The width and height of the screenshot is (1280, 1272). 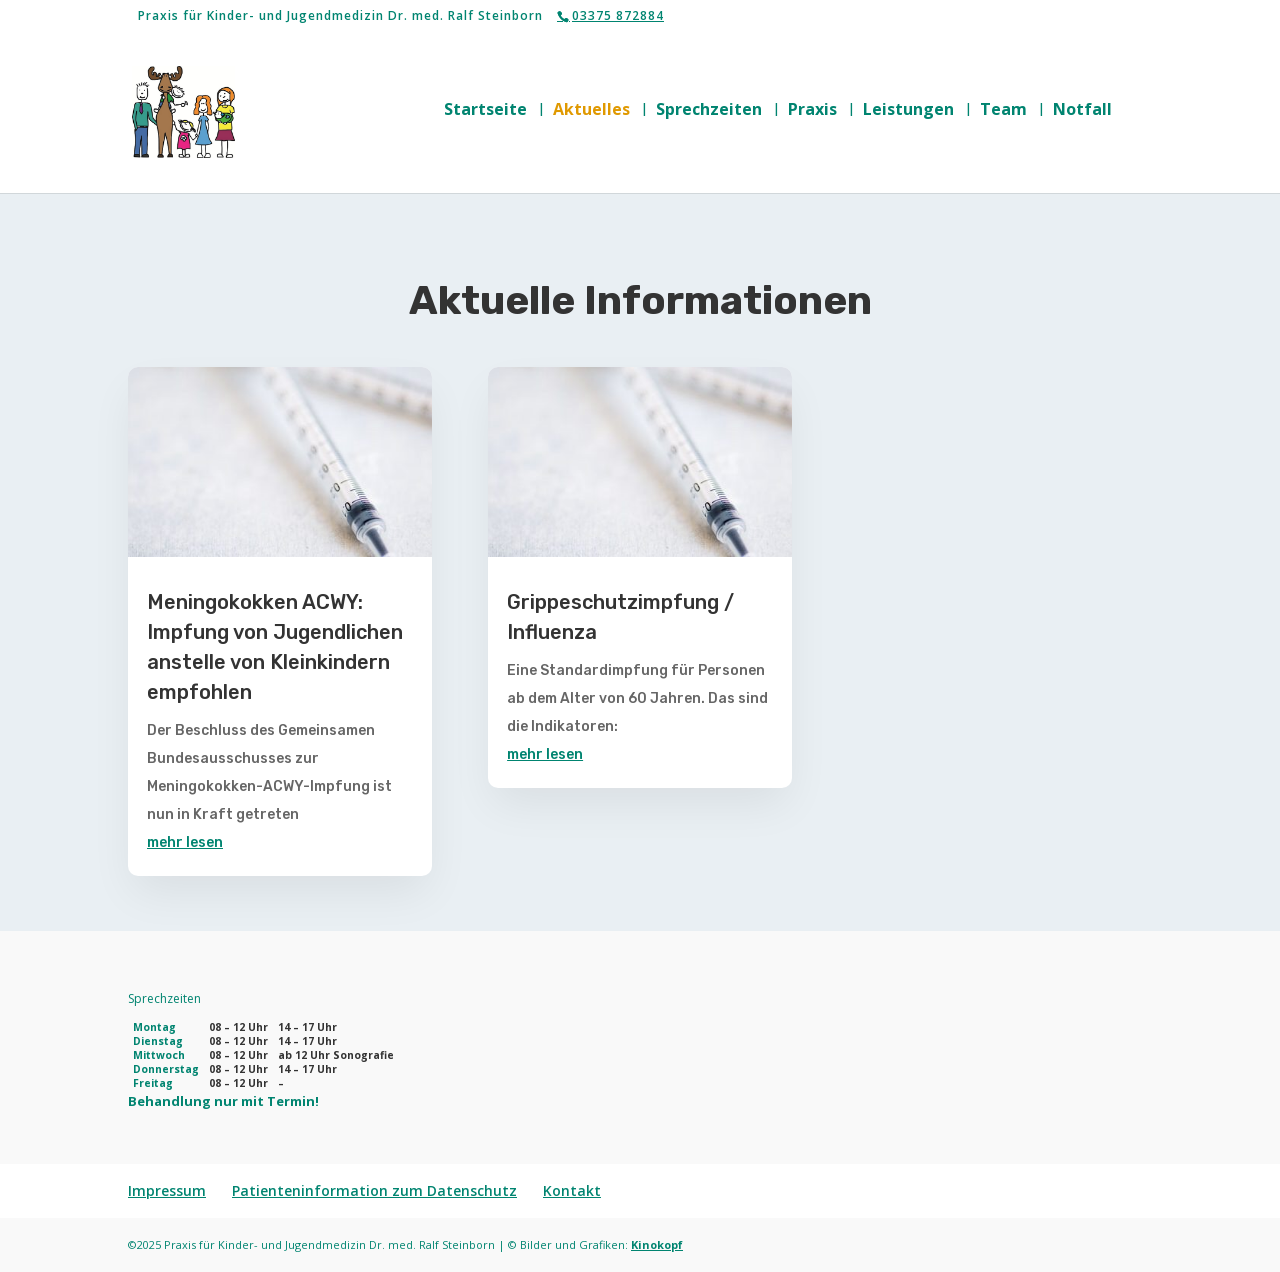 I want to click on Team, so click(x=1003, y=111).